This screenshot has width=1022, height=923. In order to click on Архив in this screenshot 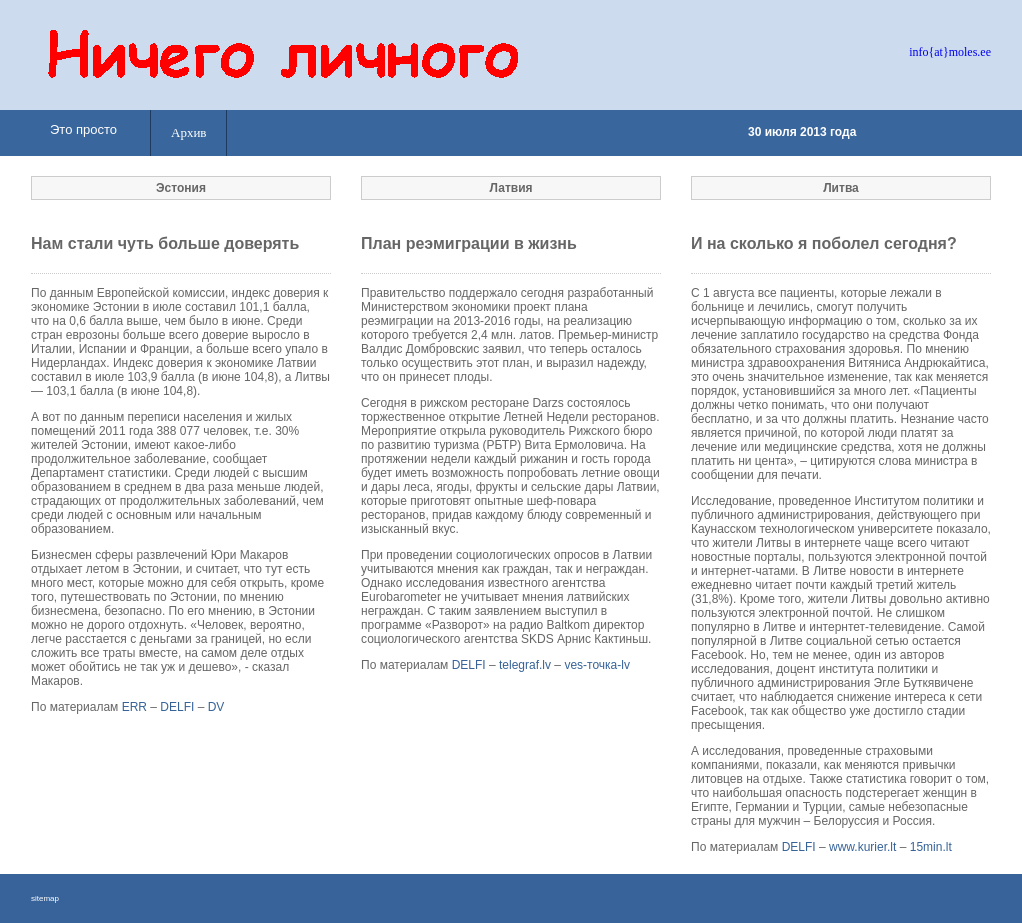, I will do `click(188, 132)`.